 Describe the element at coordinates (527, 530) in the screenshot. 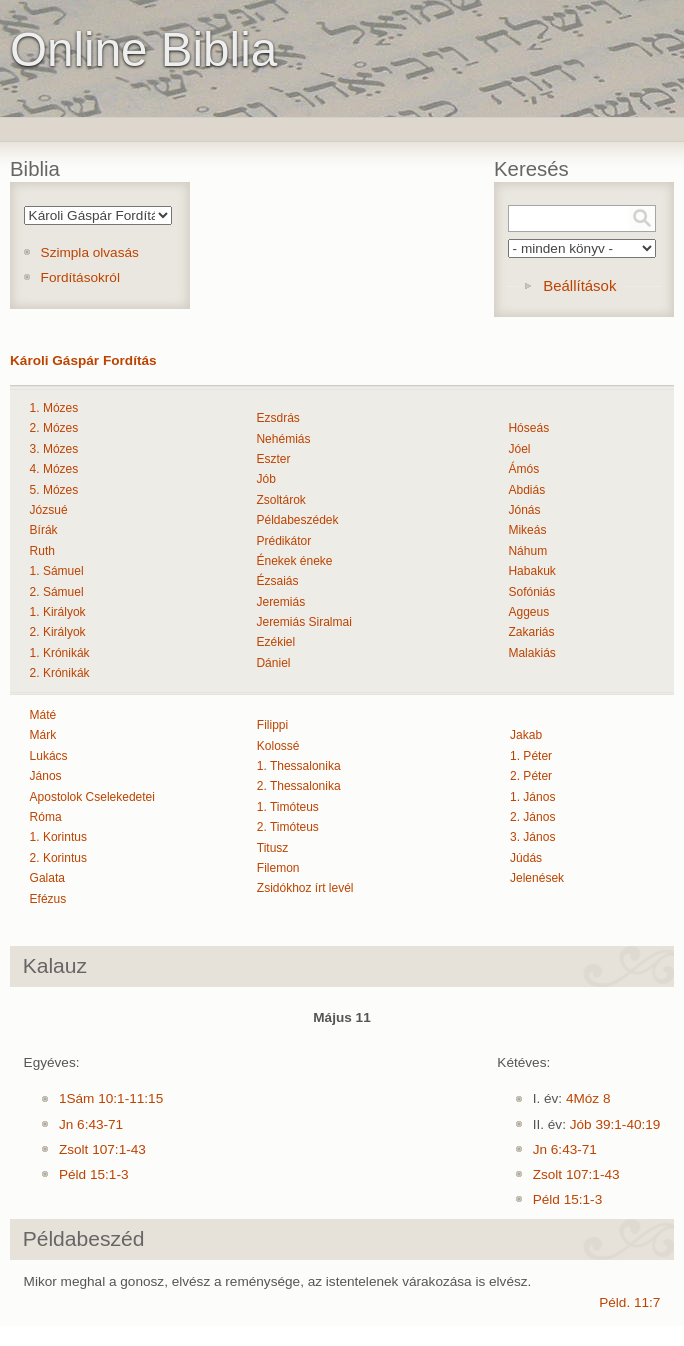

I see `Mikeás` at that location.